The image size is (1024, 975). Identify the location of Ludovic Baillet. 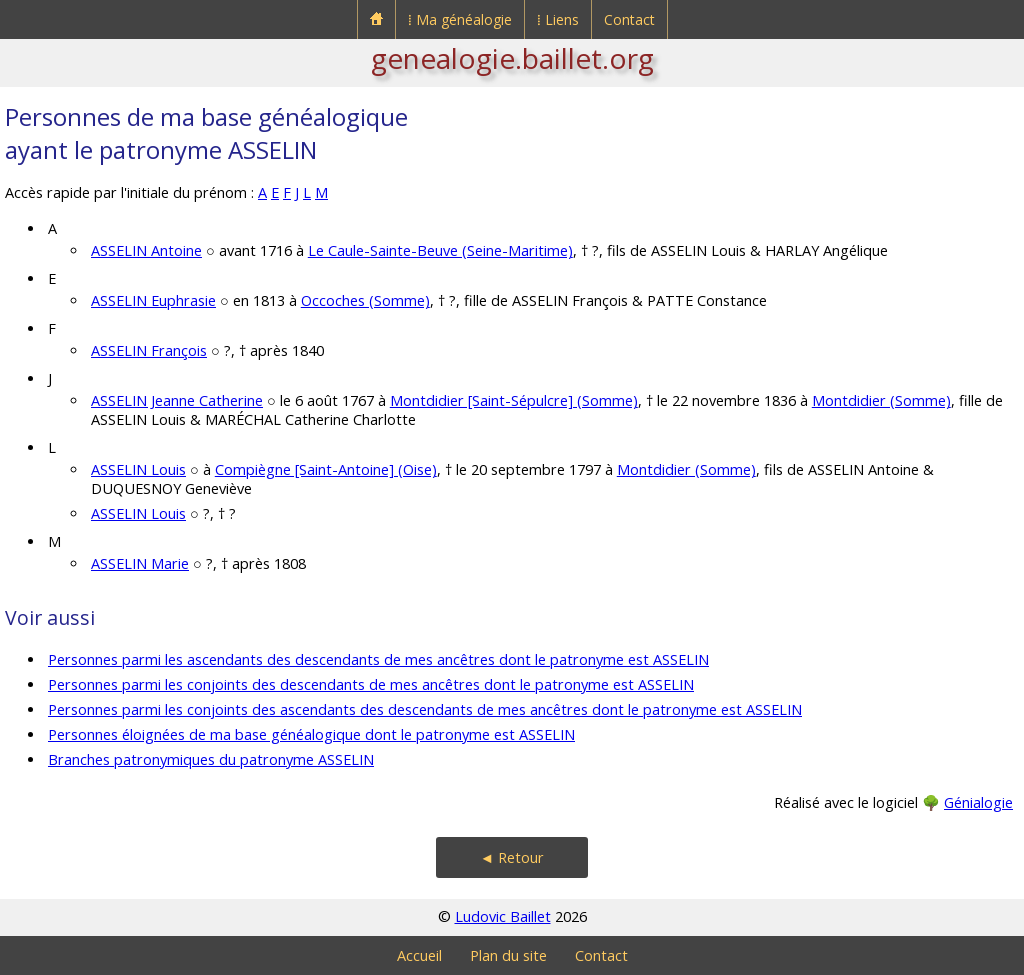
(503, 916).